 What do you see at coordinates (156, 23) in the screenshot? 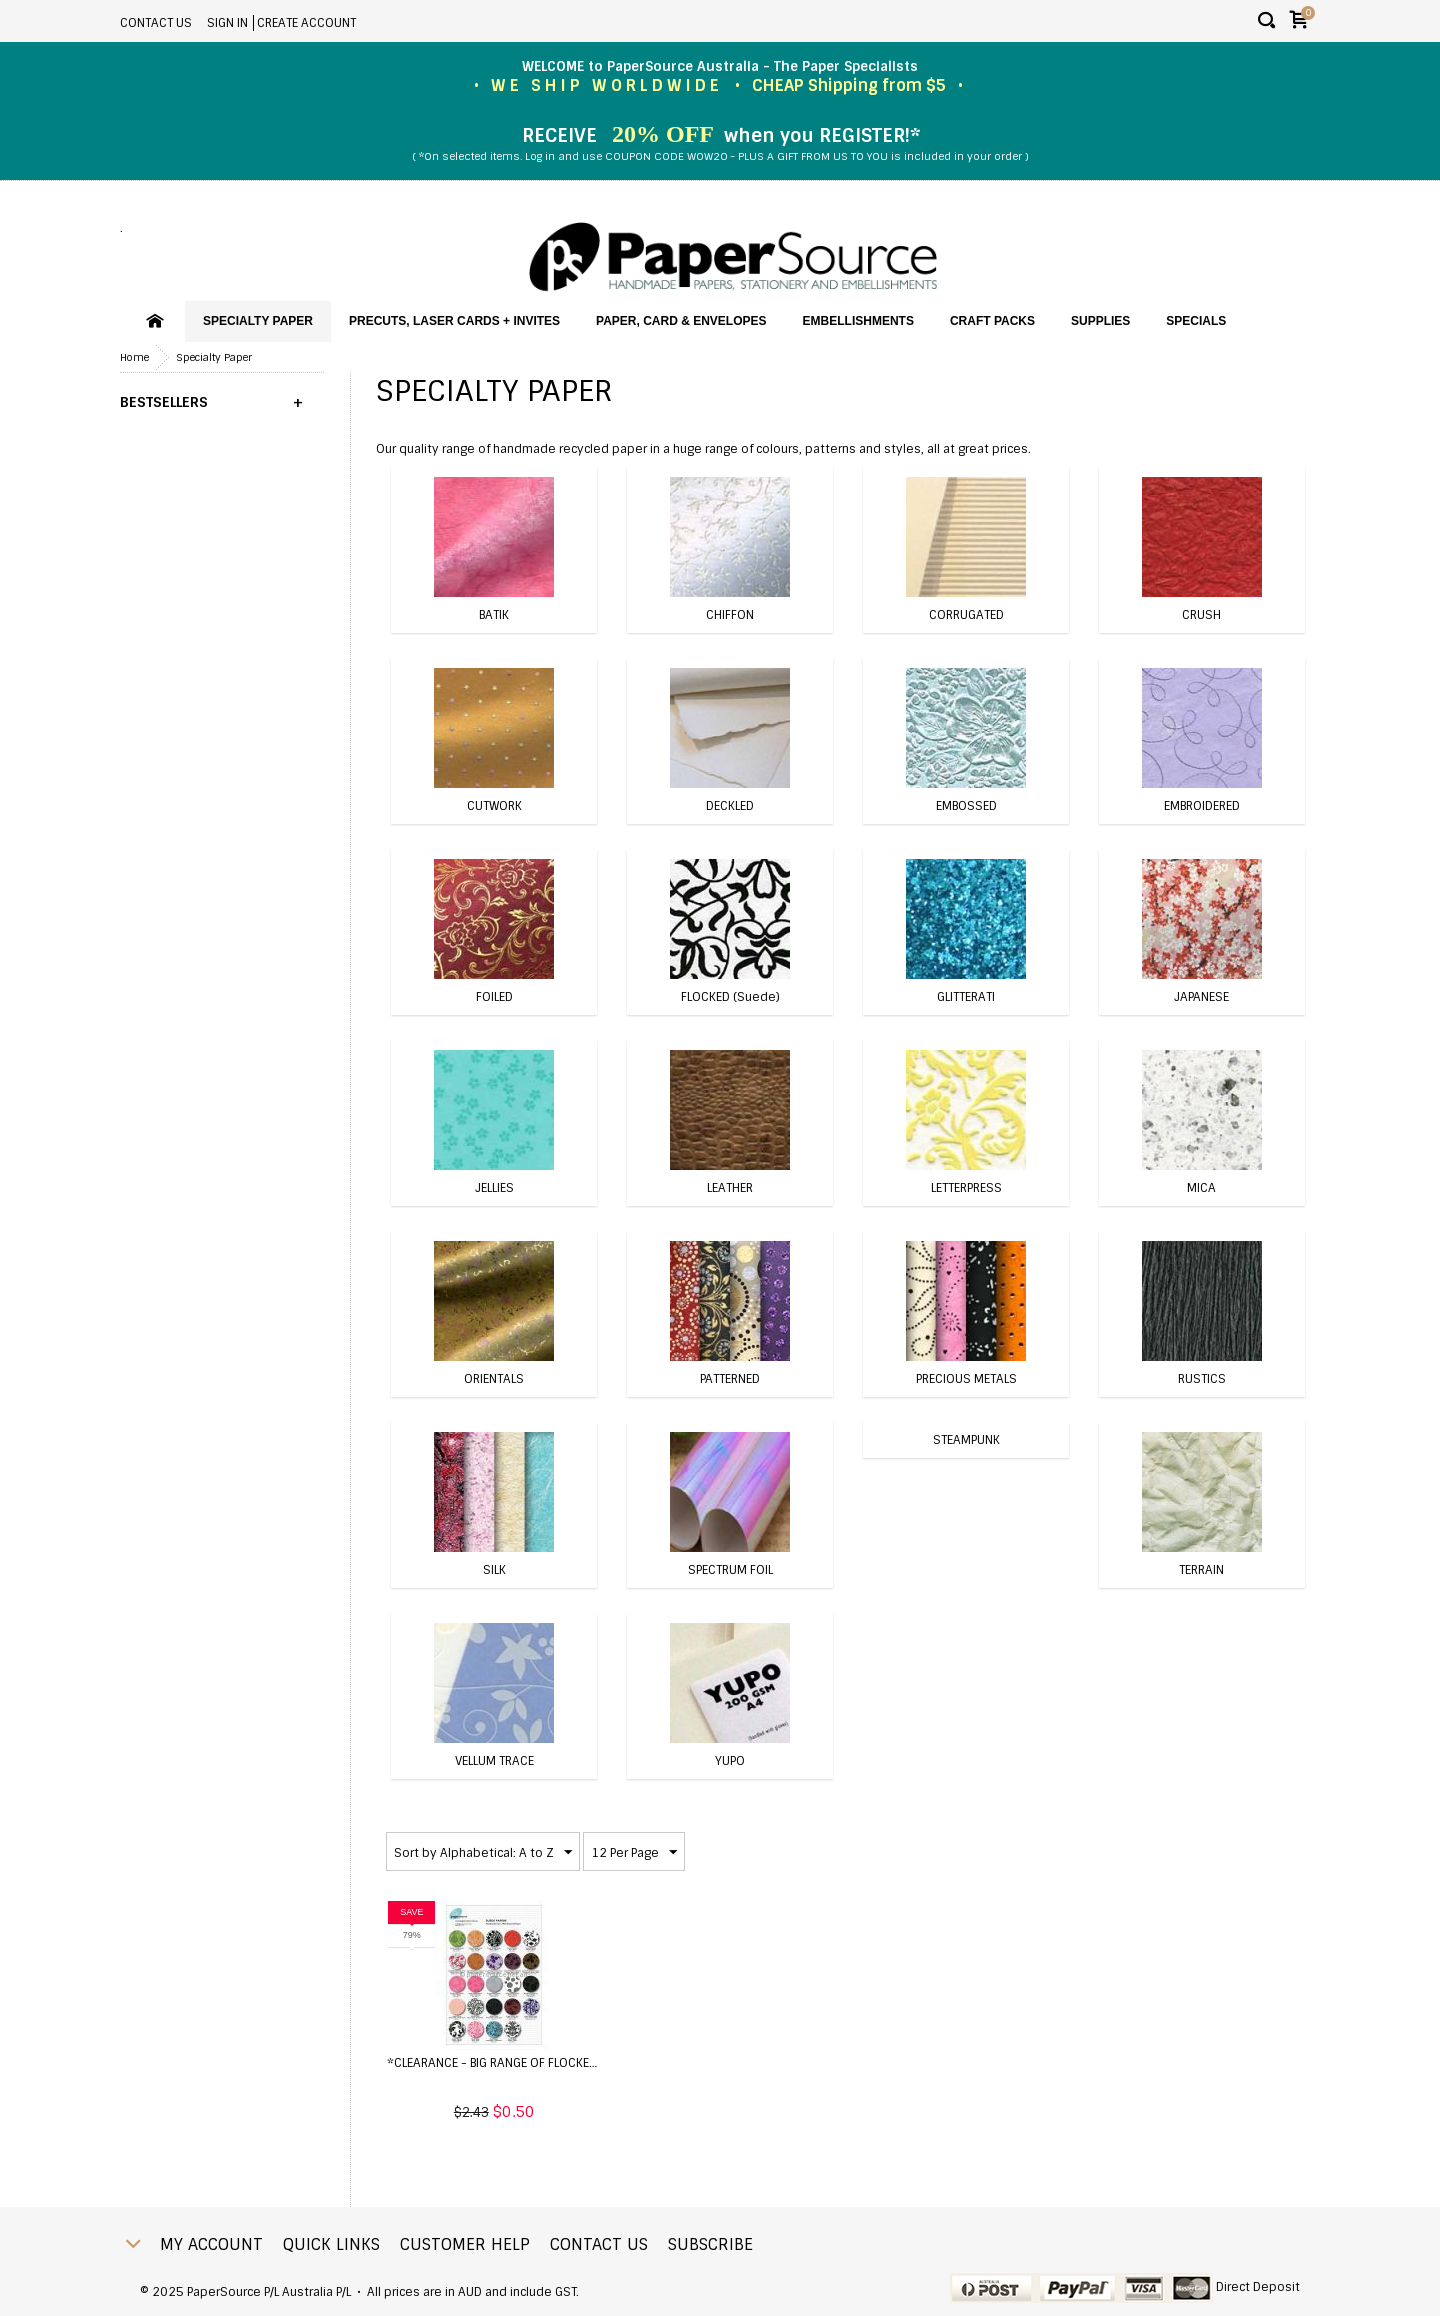
I see `Contact Us` at bounding box center [156, 23].